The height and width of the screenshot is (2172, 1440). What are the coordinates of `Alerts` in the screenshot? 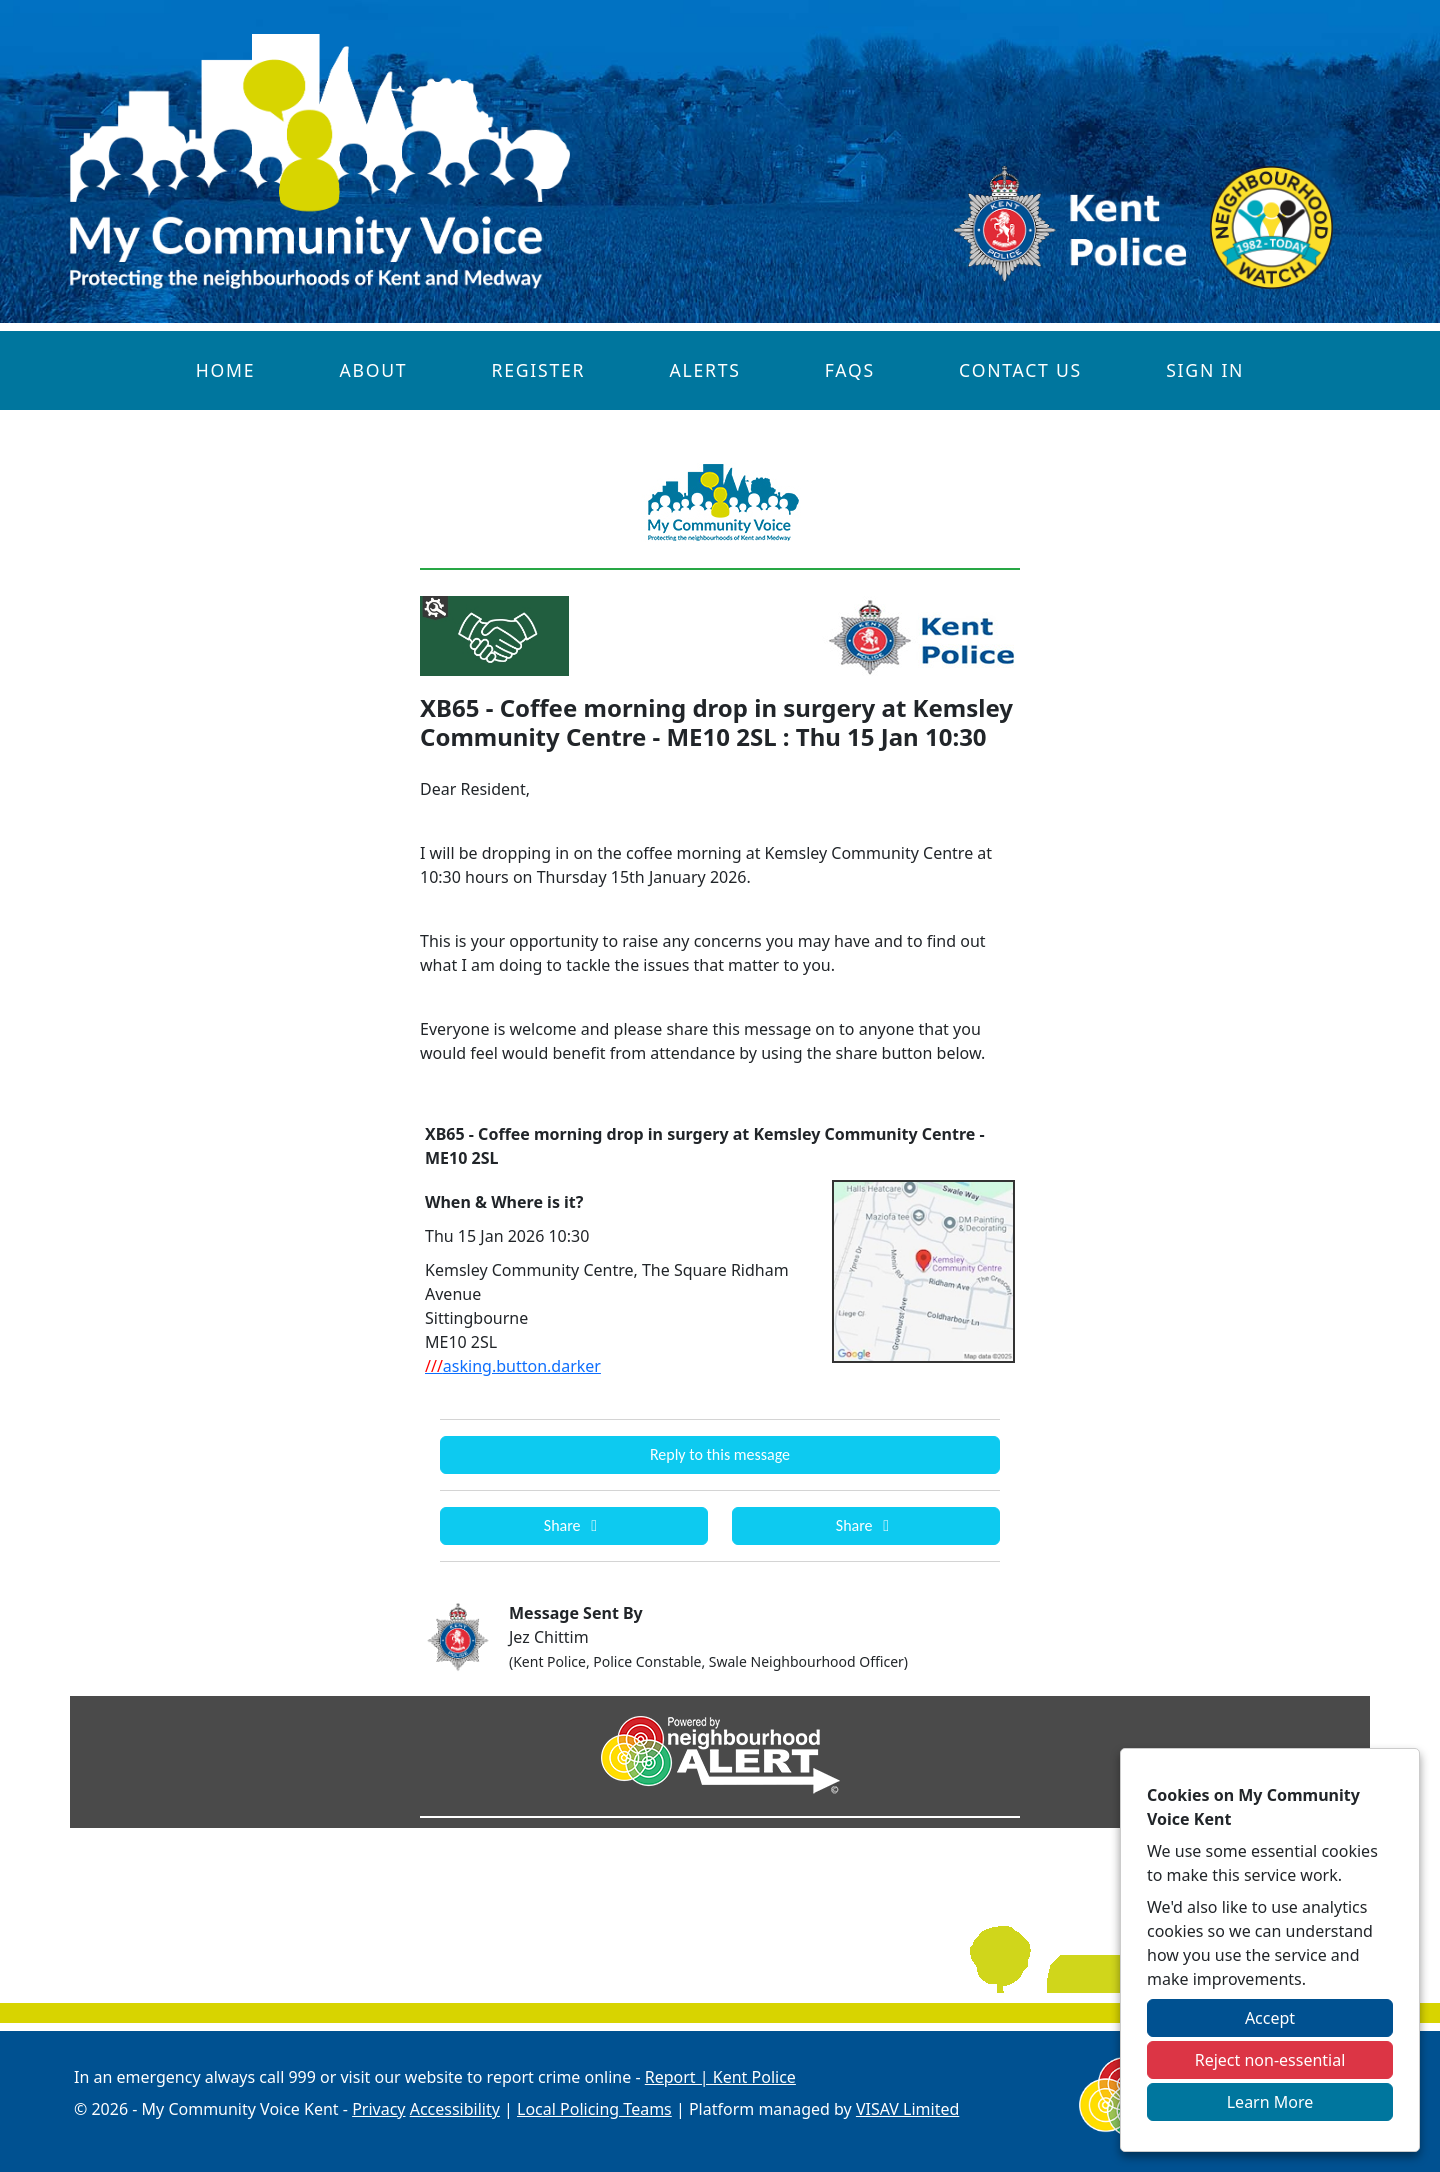 It's located at (704, 370).